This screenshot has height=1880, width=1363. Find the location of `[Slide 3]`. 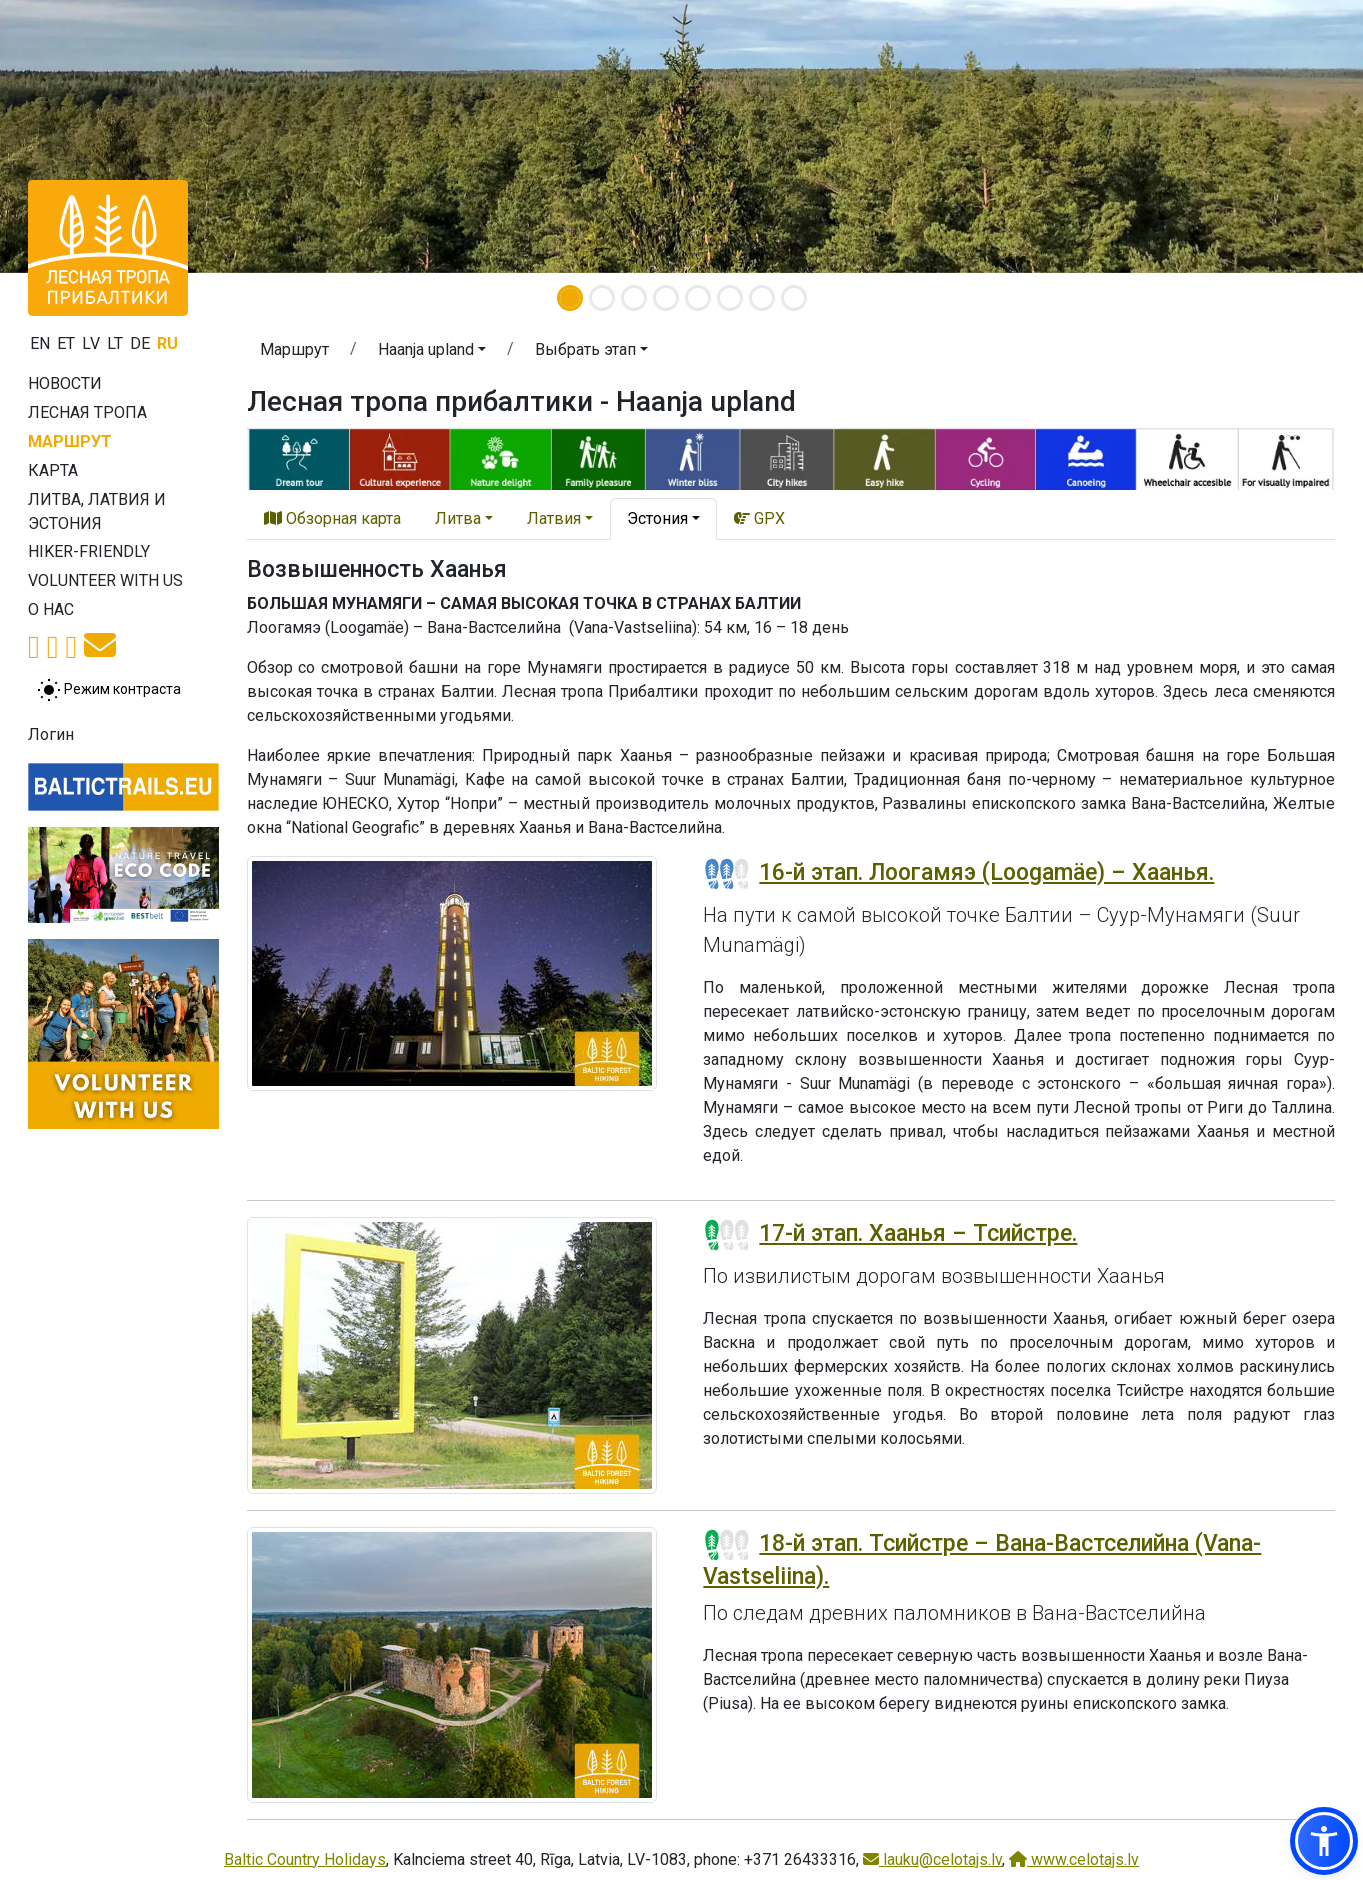

[Slide 3] is located at coordinates (634, 298).